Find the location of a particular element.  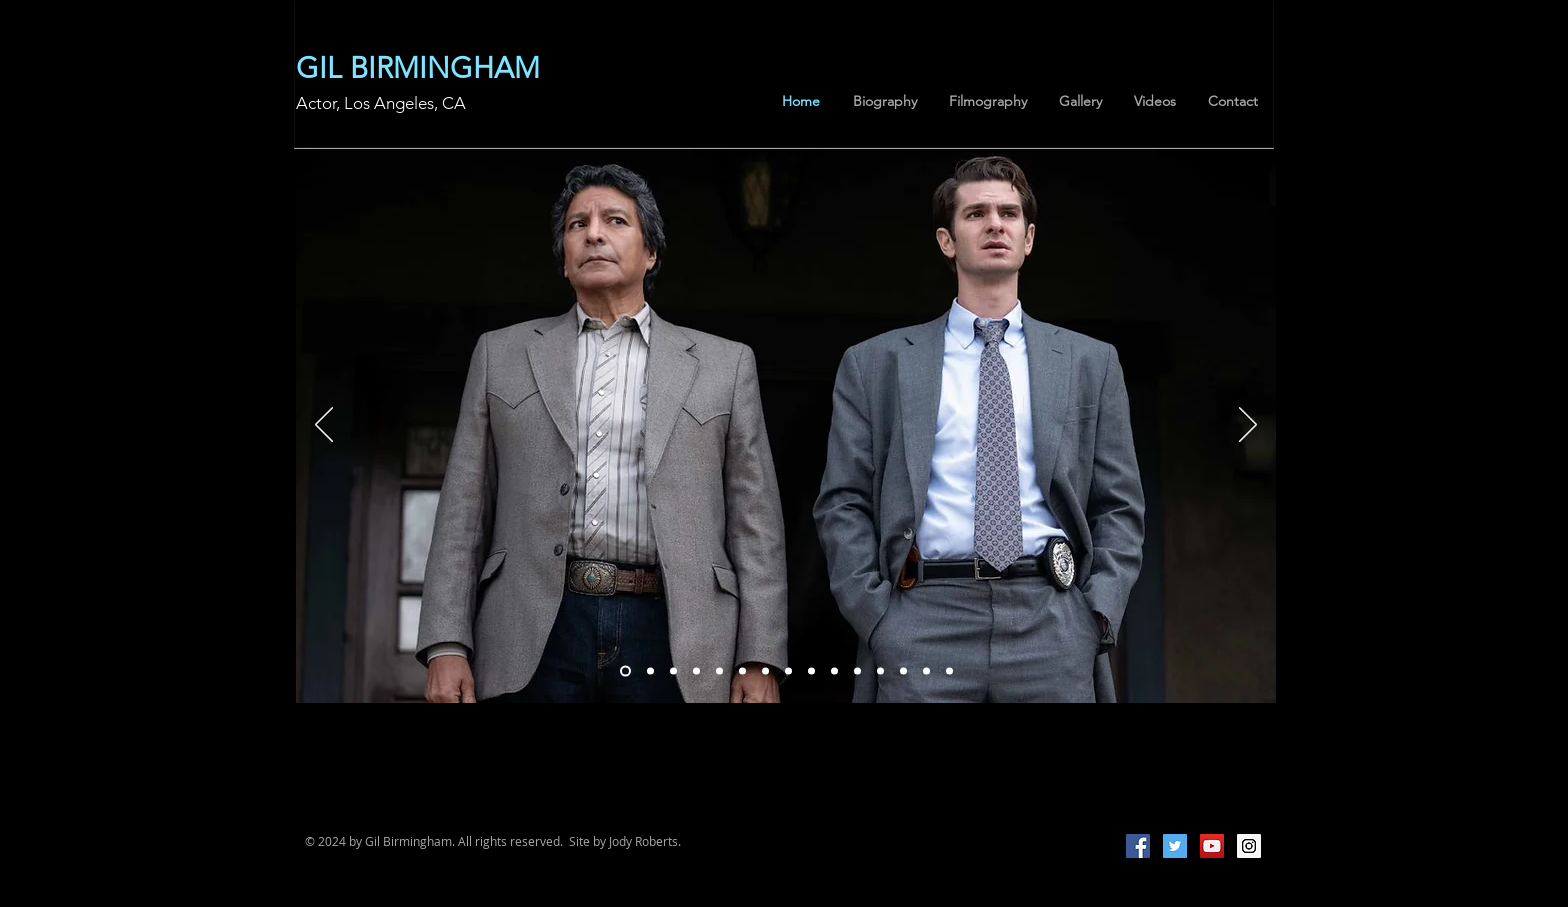

[Slide 15] is located at coordinates (719, 670).